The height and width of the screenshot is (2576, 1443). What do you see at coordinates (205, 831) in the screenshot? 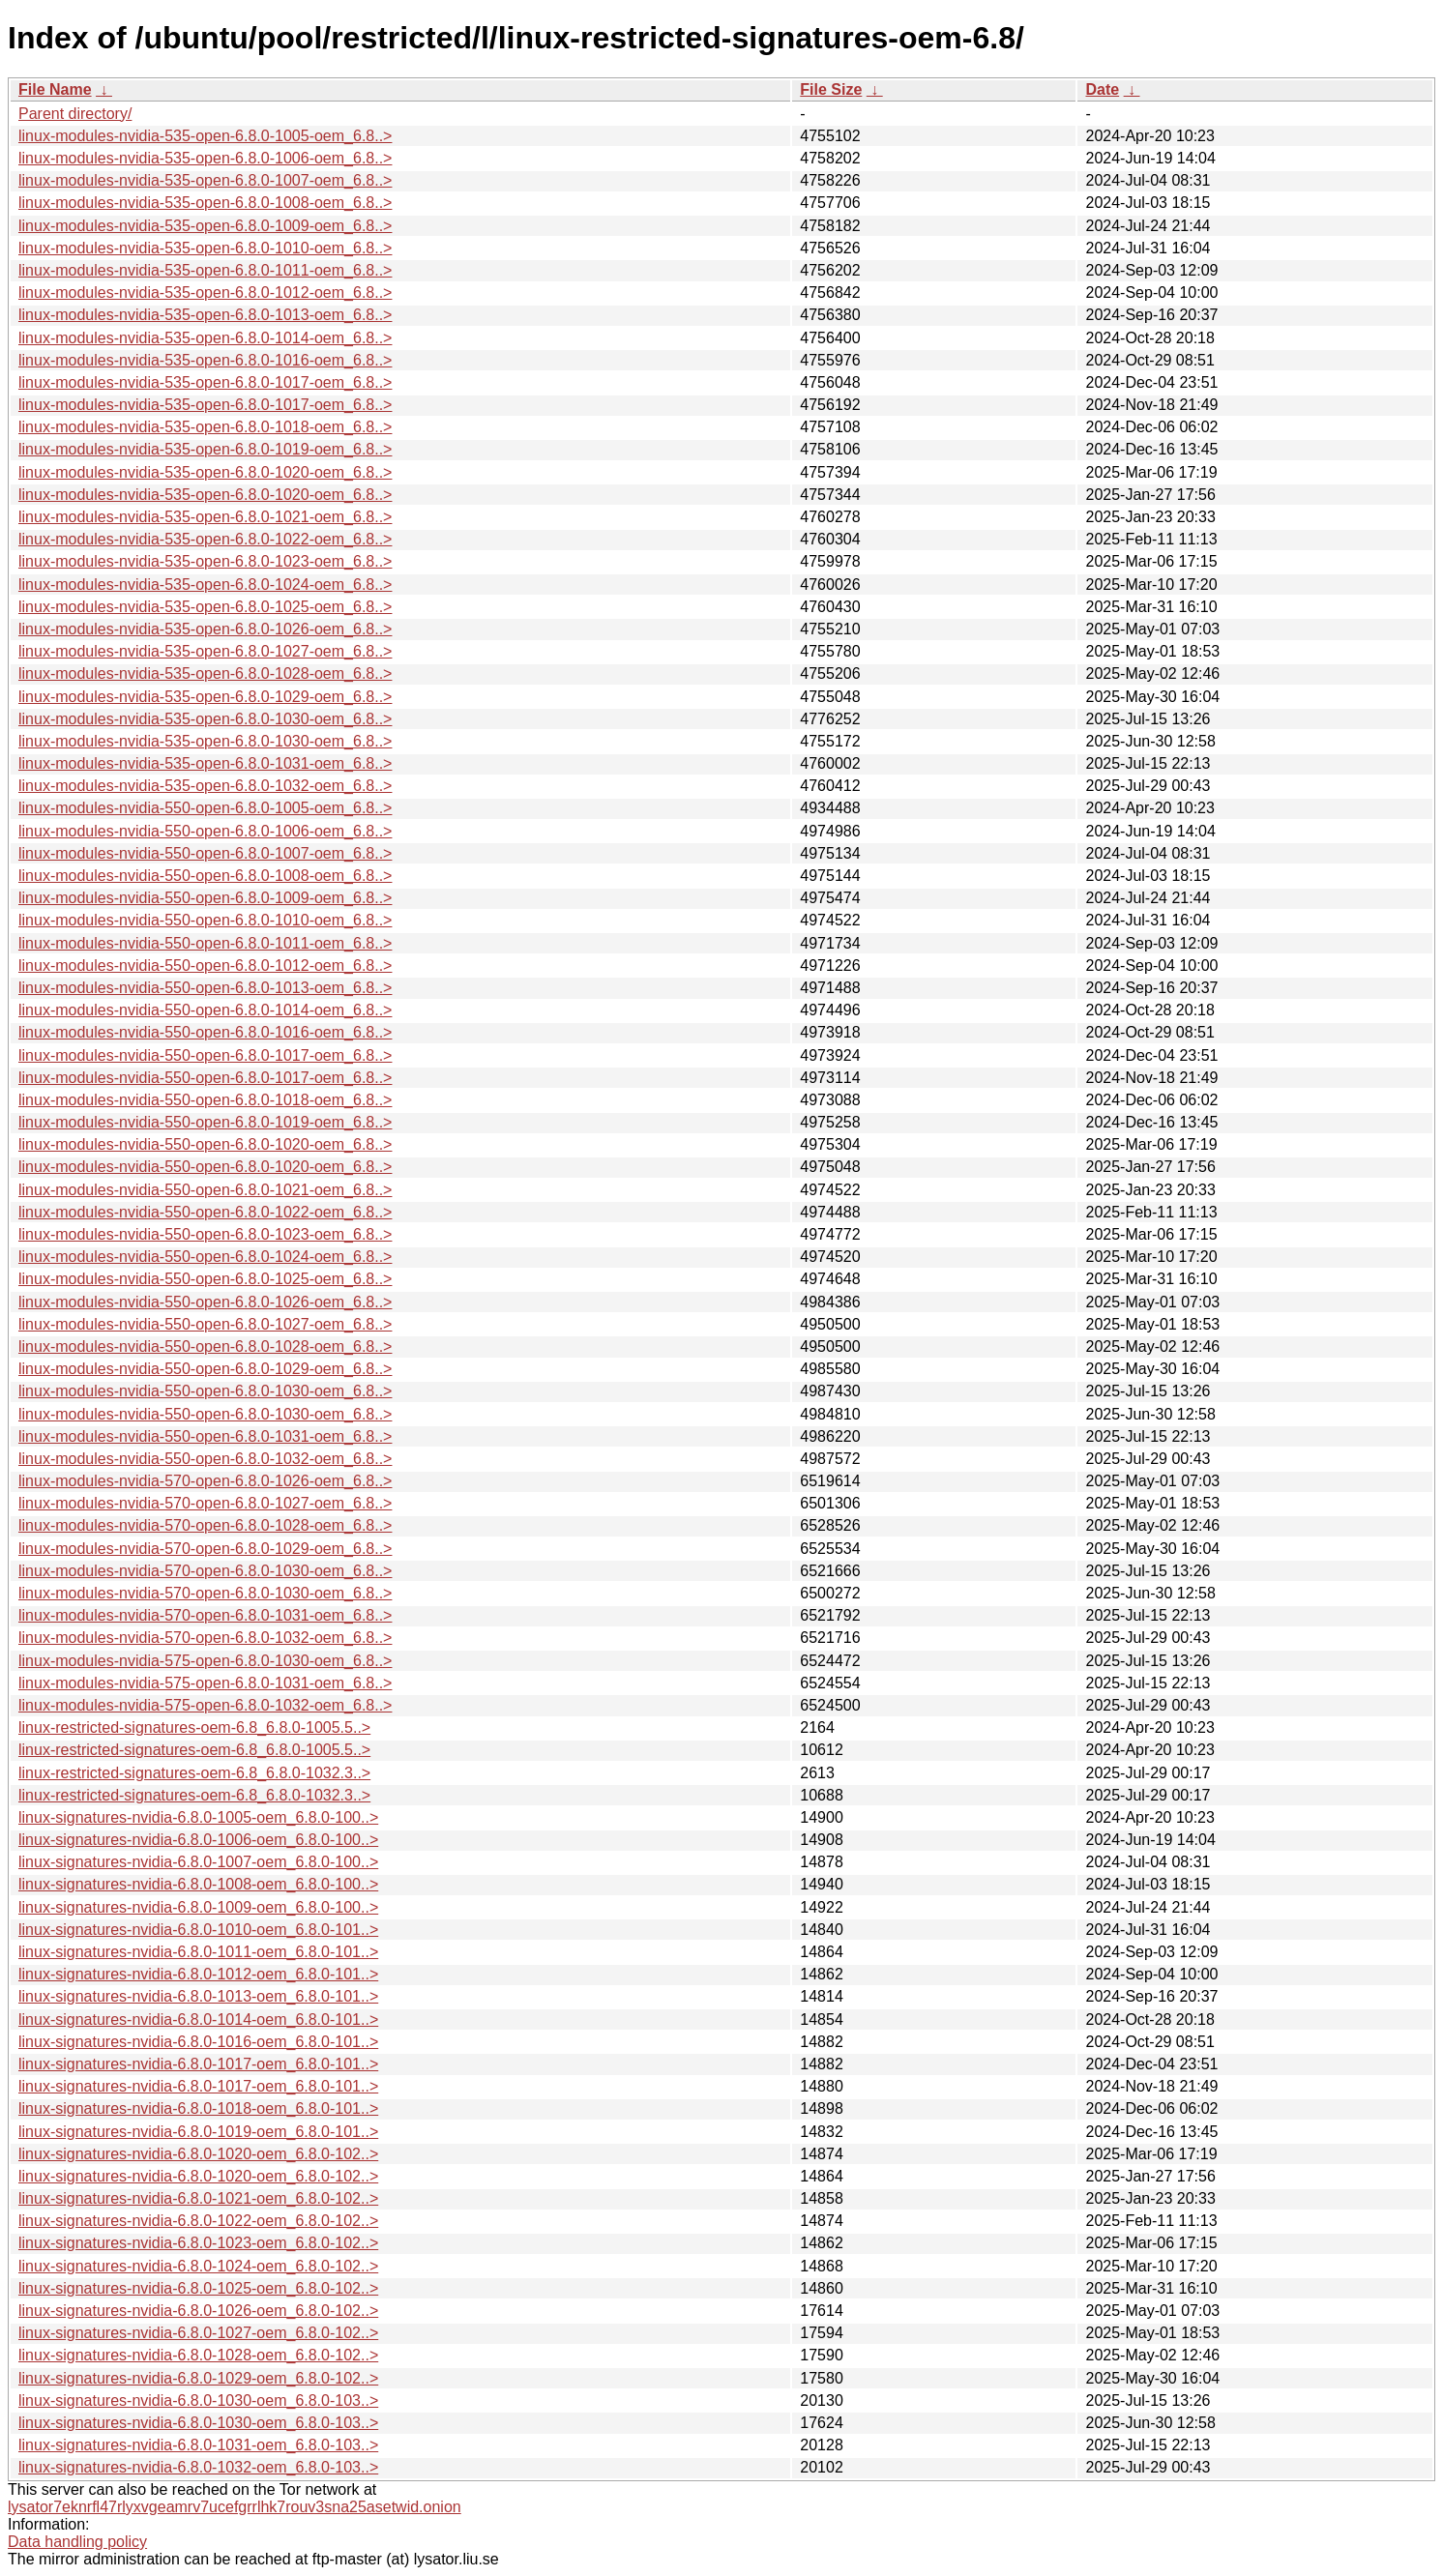
I see `linux-modules-nvidia-550-open-6.8.0-1006-oem_6.8..>` at bounding box center [205, 831].